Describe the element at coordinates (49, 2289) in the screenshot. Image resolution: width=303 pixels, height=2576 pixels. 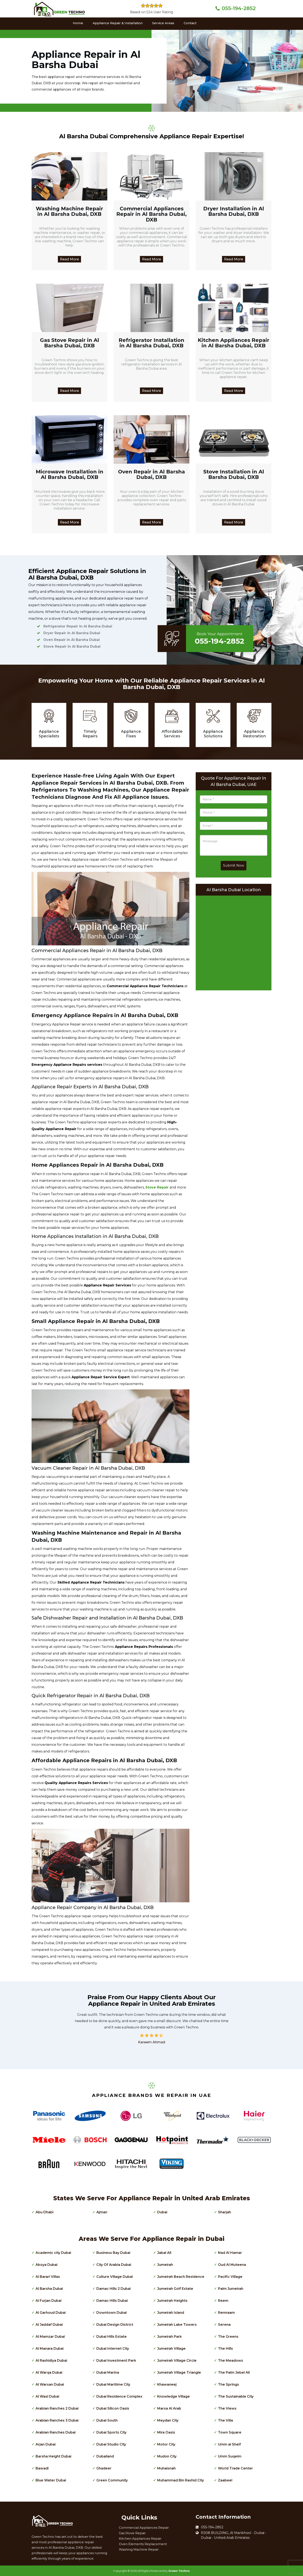
I see `Al Barsha Dubai` at that location.